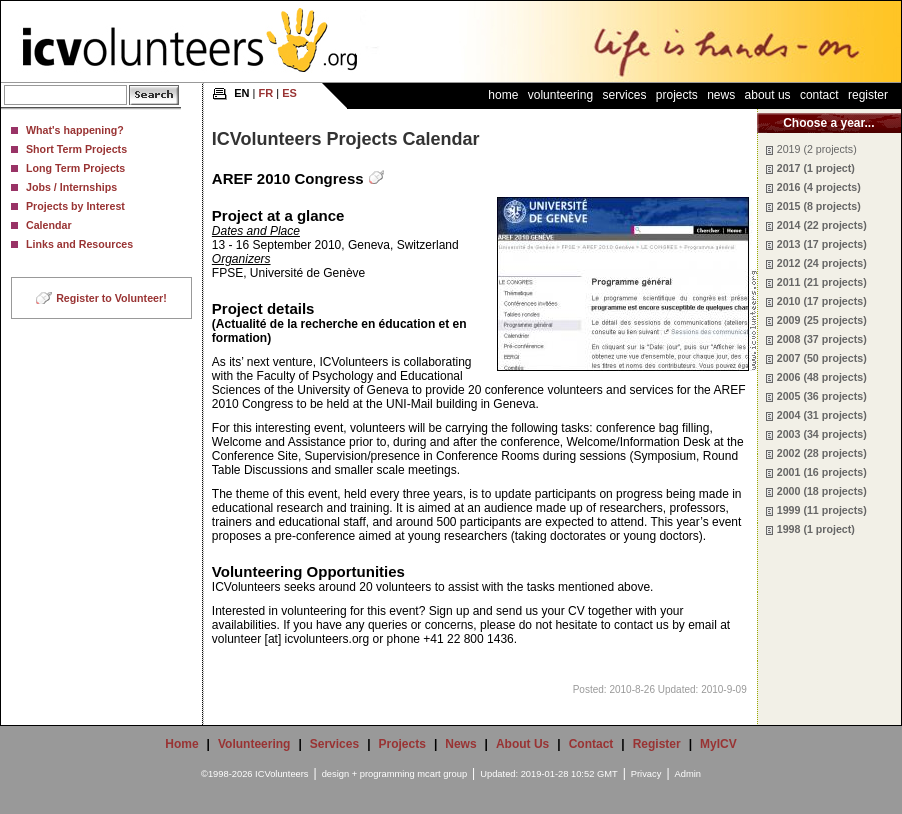 The width and height of the screenshot is (902, 814). What do you see at coordinates (822, 472) in the screenshot?
I see `2001 (16 projects)` at bounding box center [822, 472].